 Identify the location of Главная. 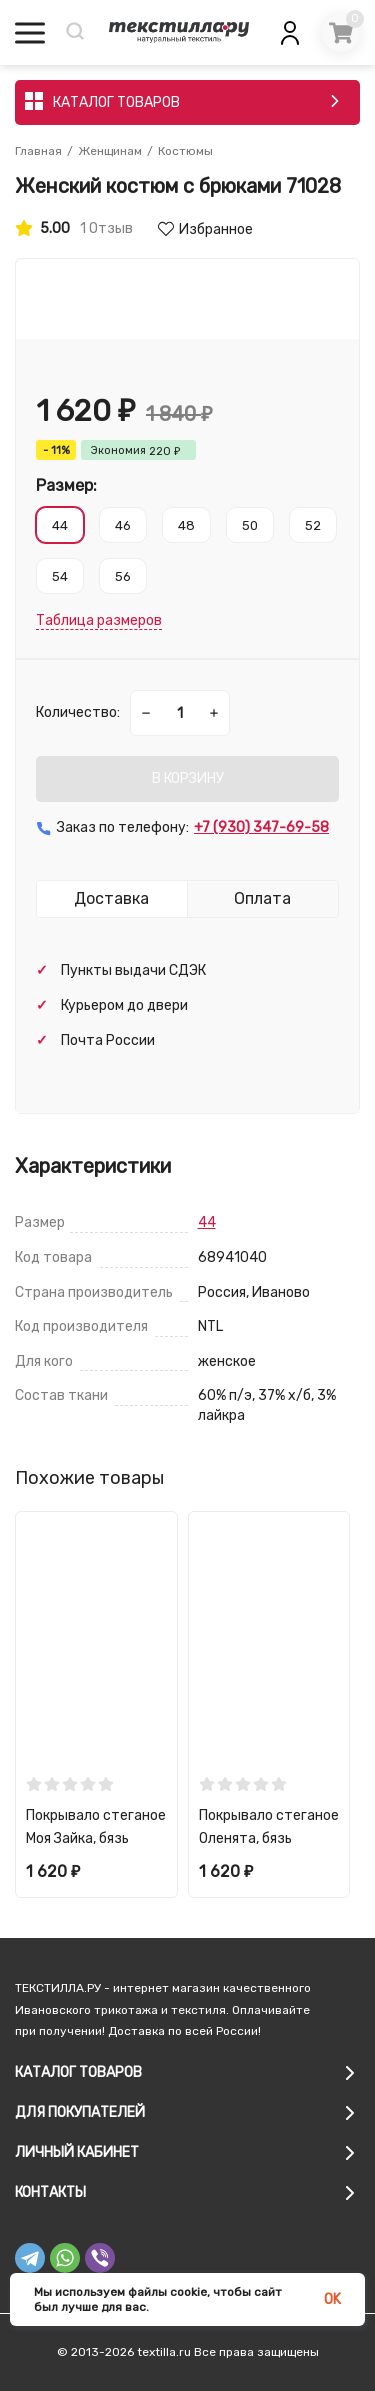
(38, 151).